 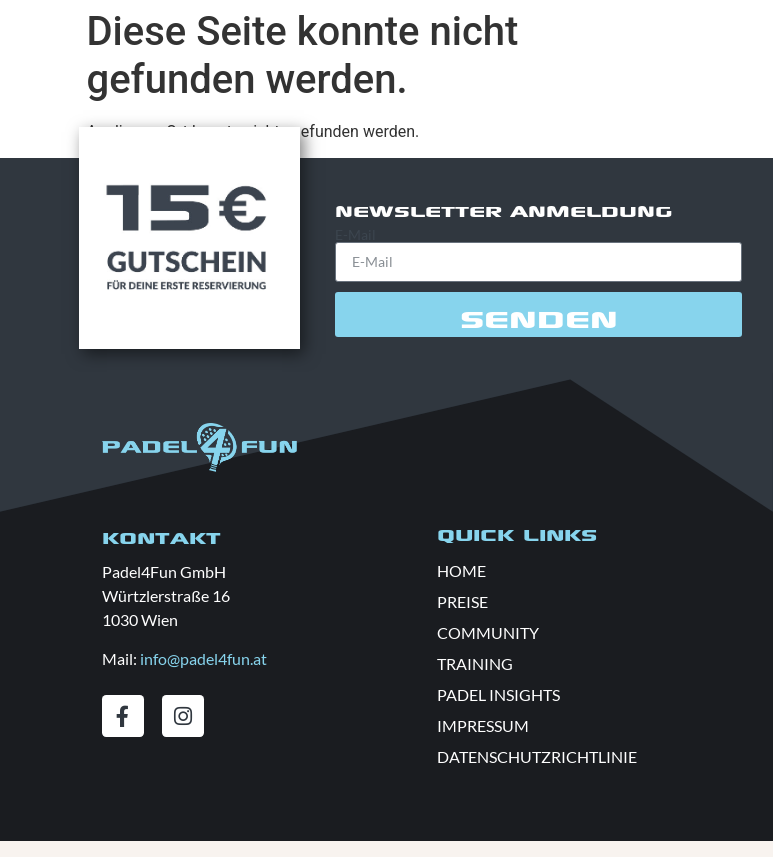 What do you see at coordinates (475, 663) in the screenshot?
I see `TRAINING` at bounding box center [475, 663].